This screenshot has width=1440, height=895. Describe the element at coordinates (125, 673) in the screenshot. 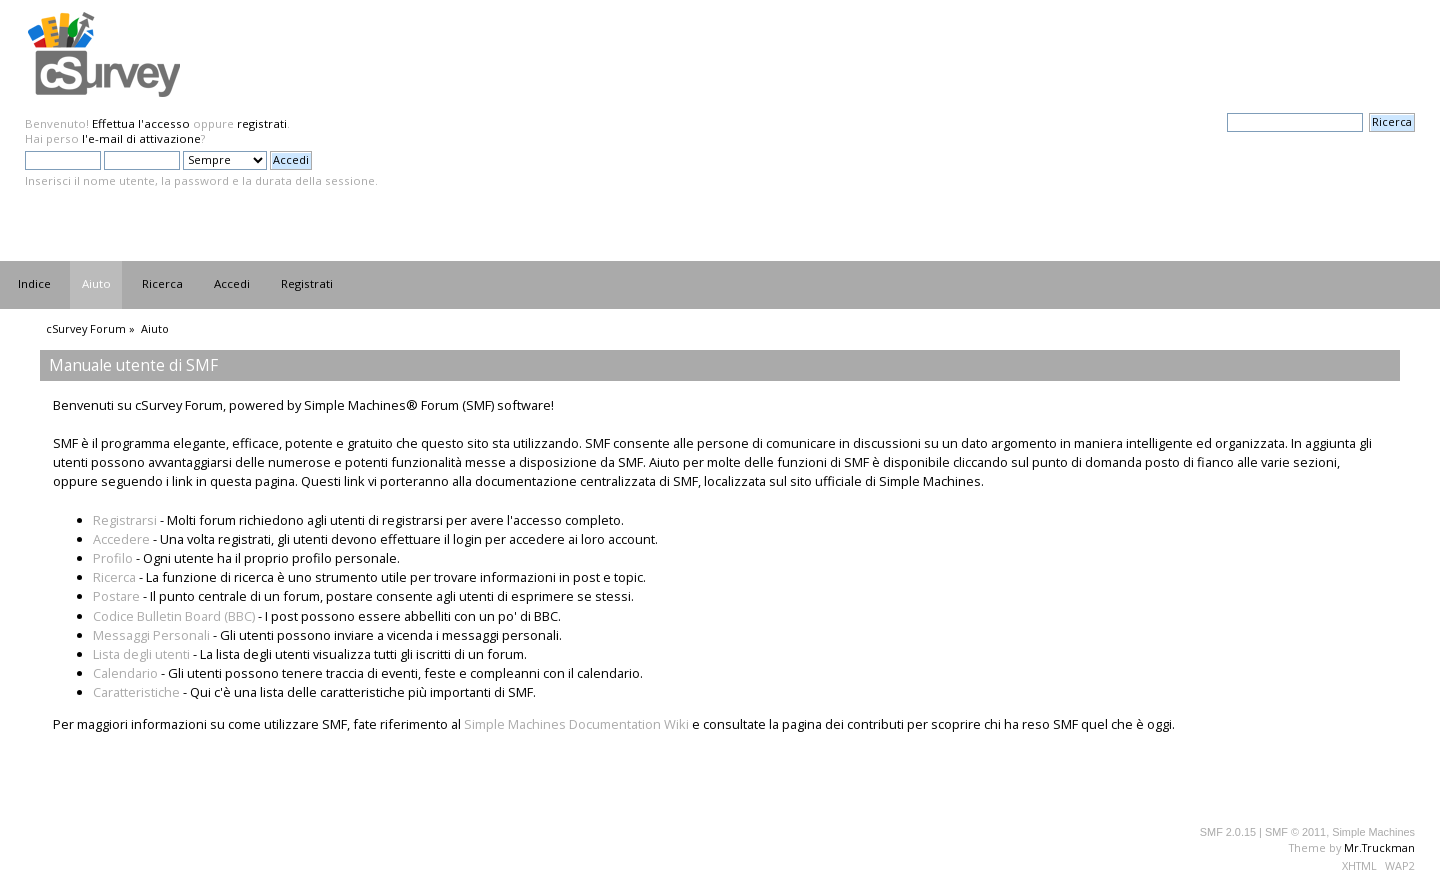

I see `Calendario` at that location.